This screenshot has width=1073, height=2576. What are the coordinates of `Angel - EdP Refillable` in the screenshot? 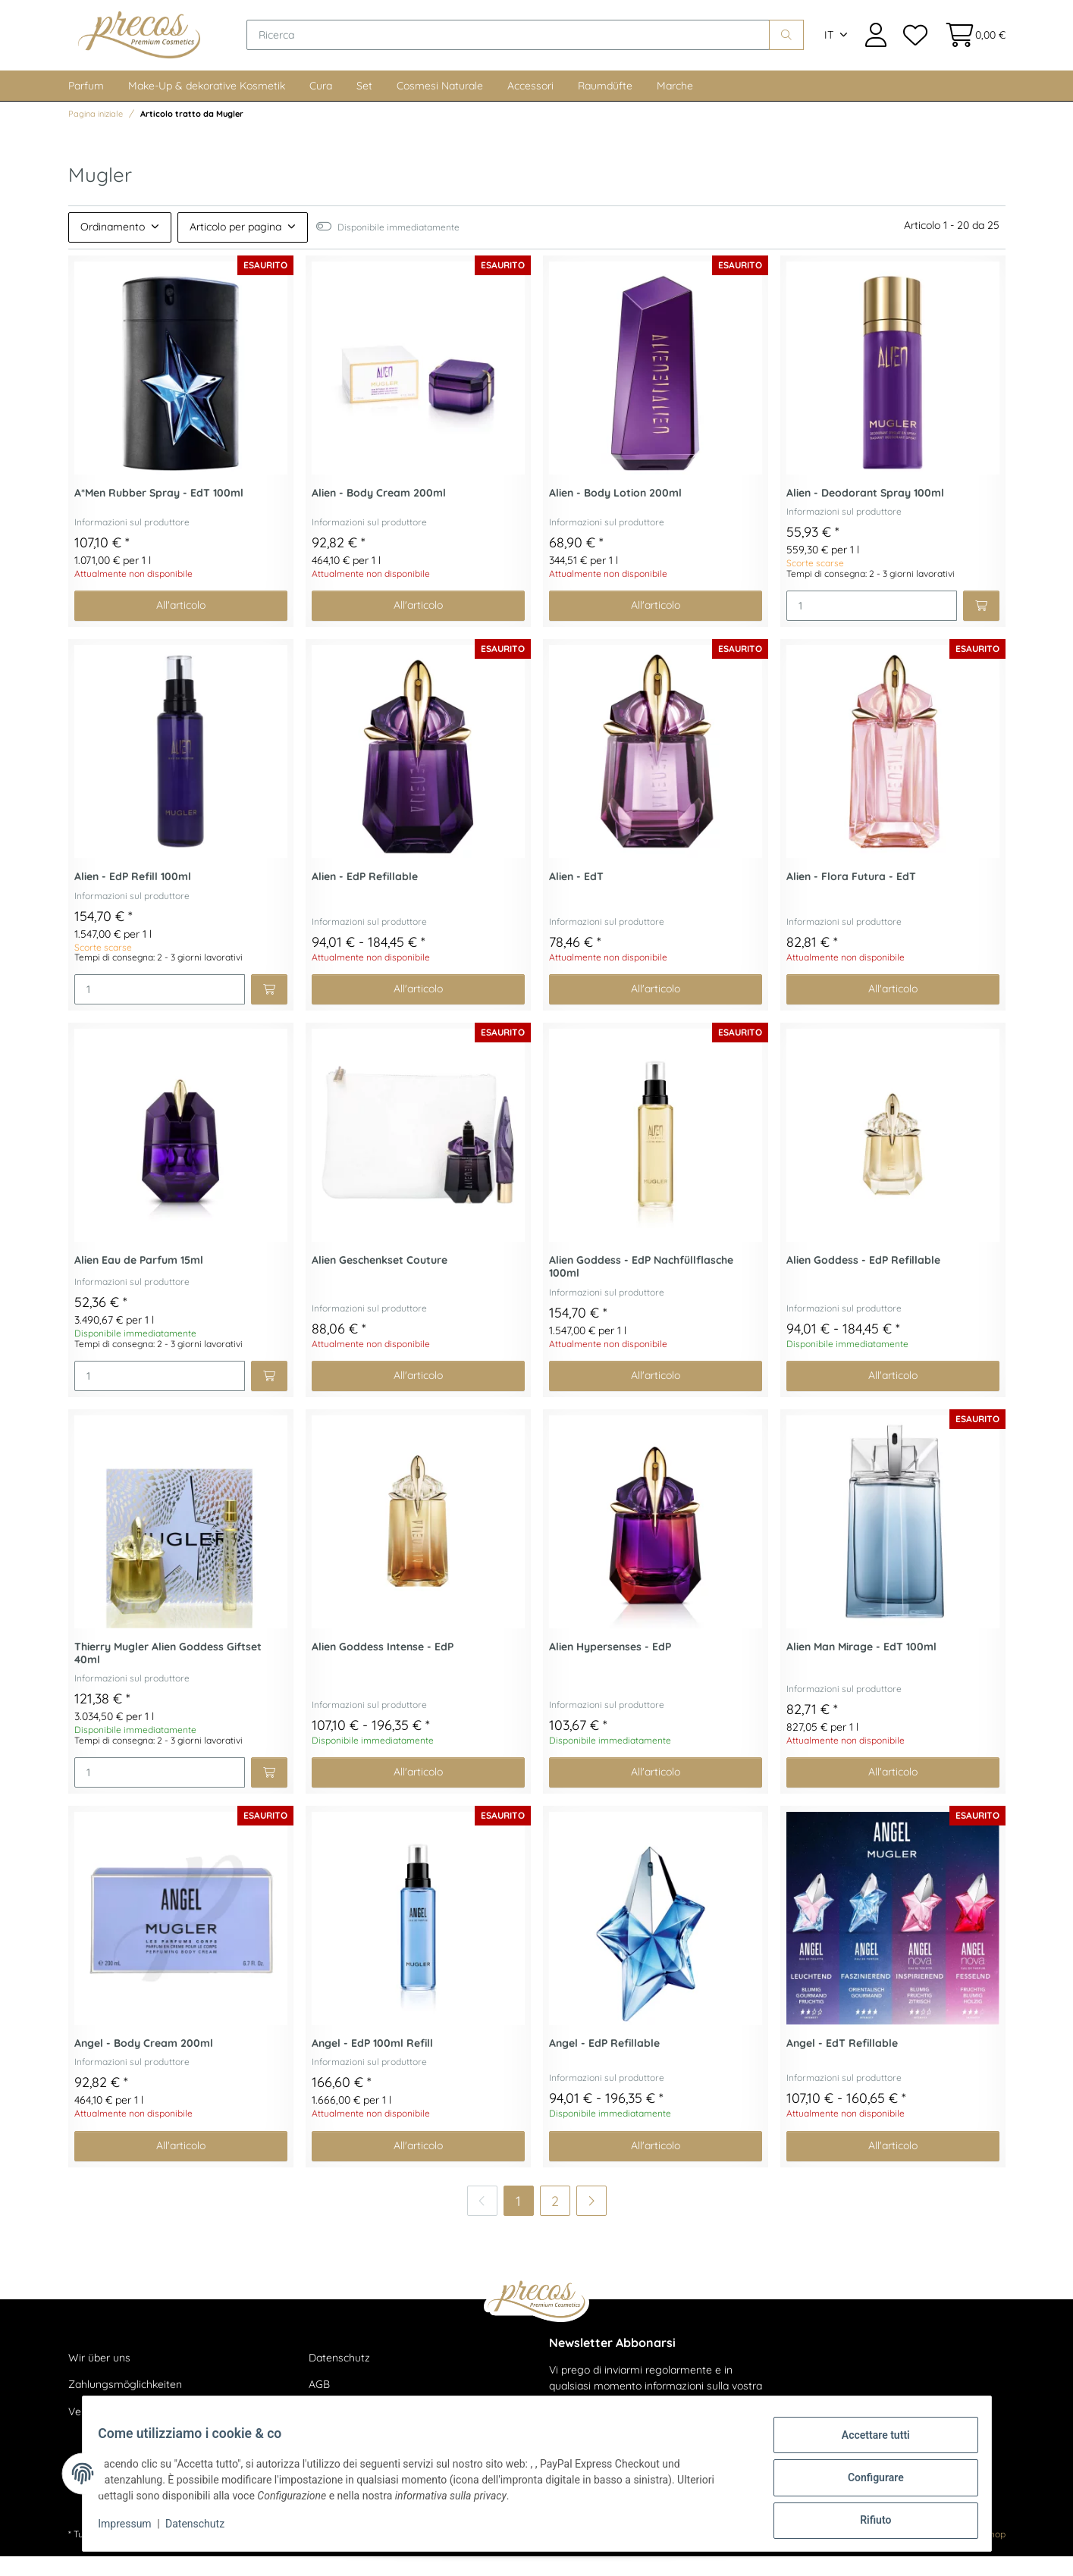 It's located at (604, 2063).